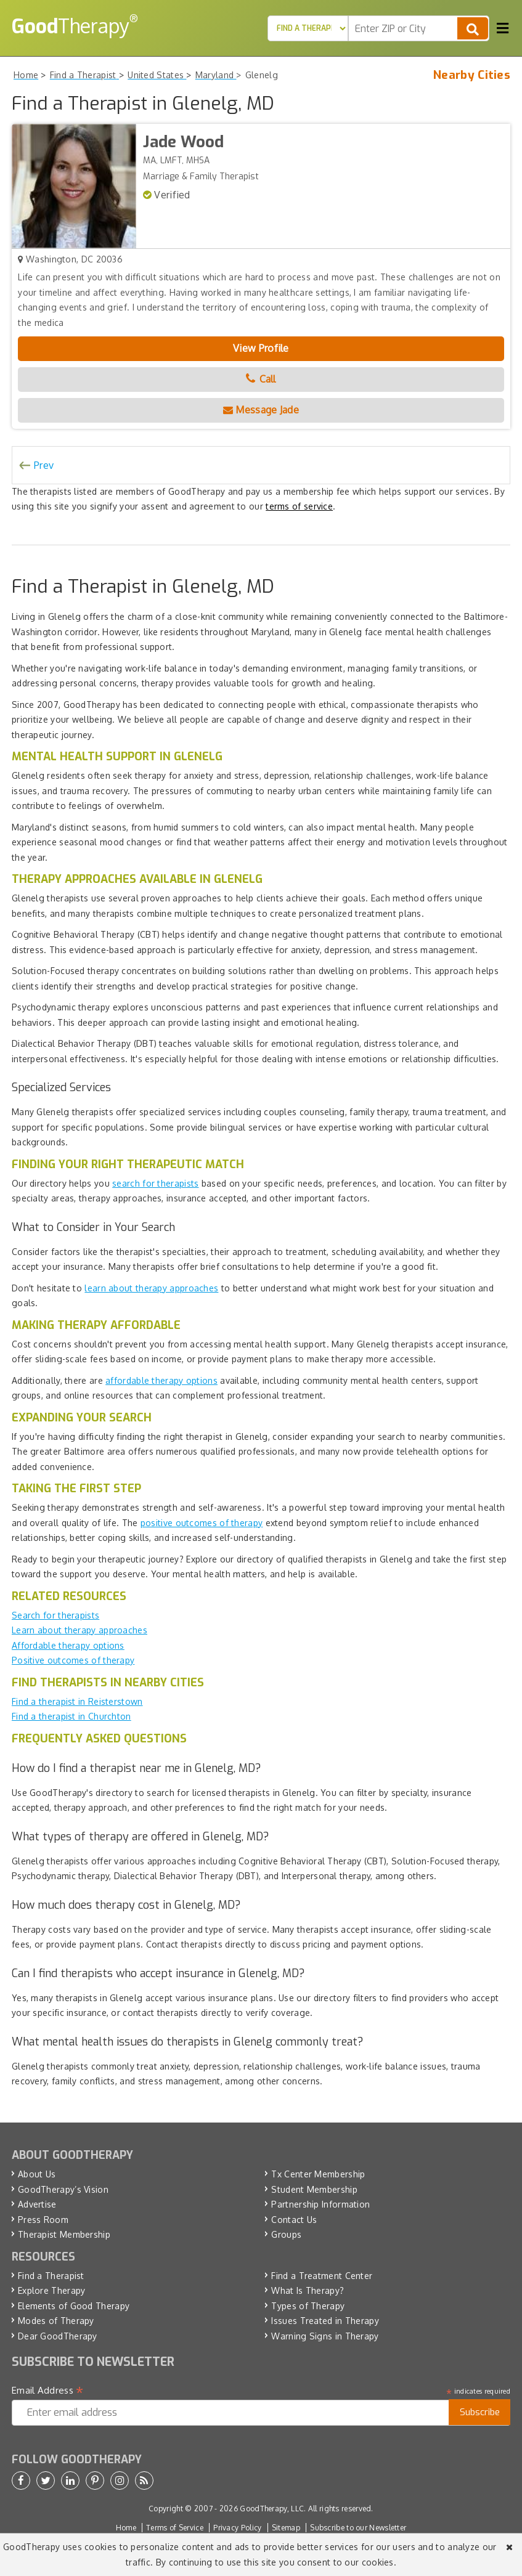 This screenshot has width=522, height=2576. What do you see at coordinates (321, 2275) in the screenshot?
I see `Find a Treatment Center` at bounding box center [321, 2275].